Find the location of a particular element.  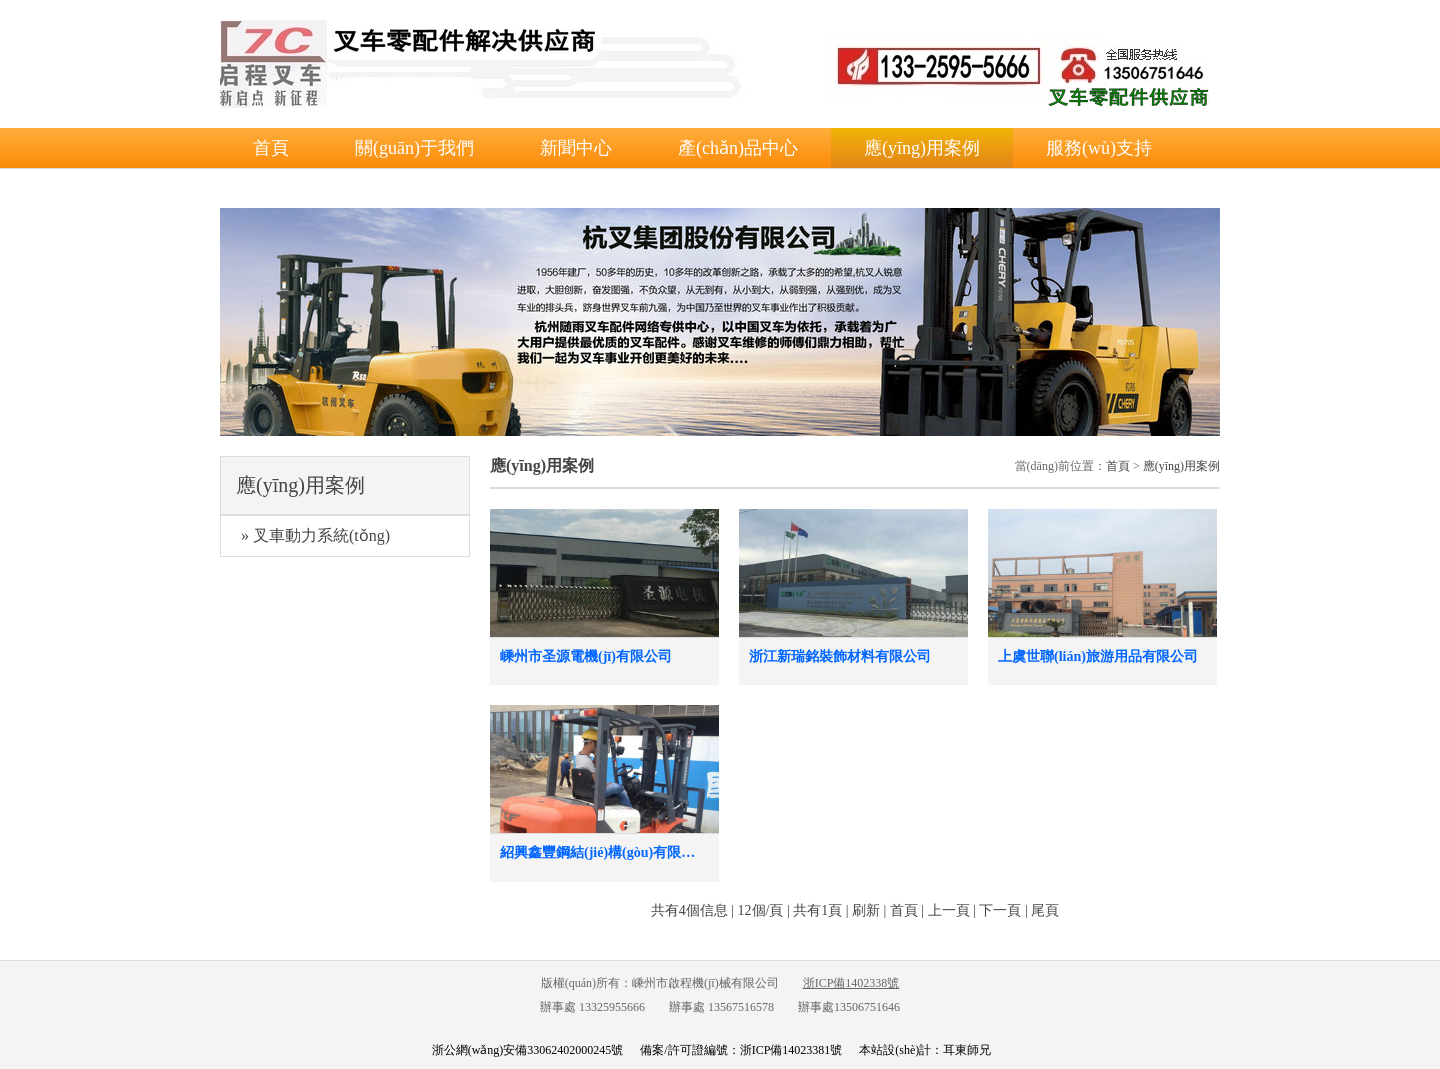

關(guān)于我們 is located at coordinates (414, 148).